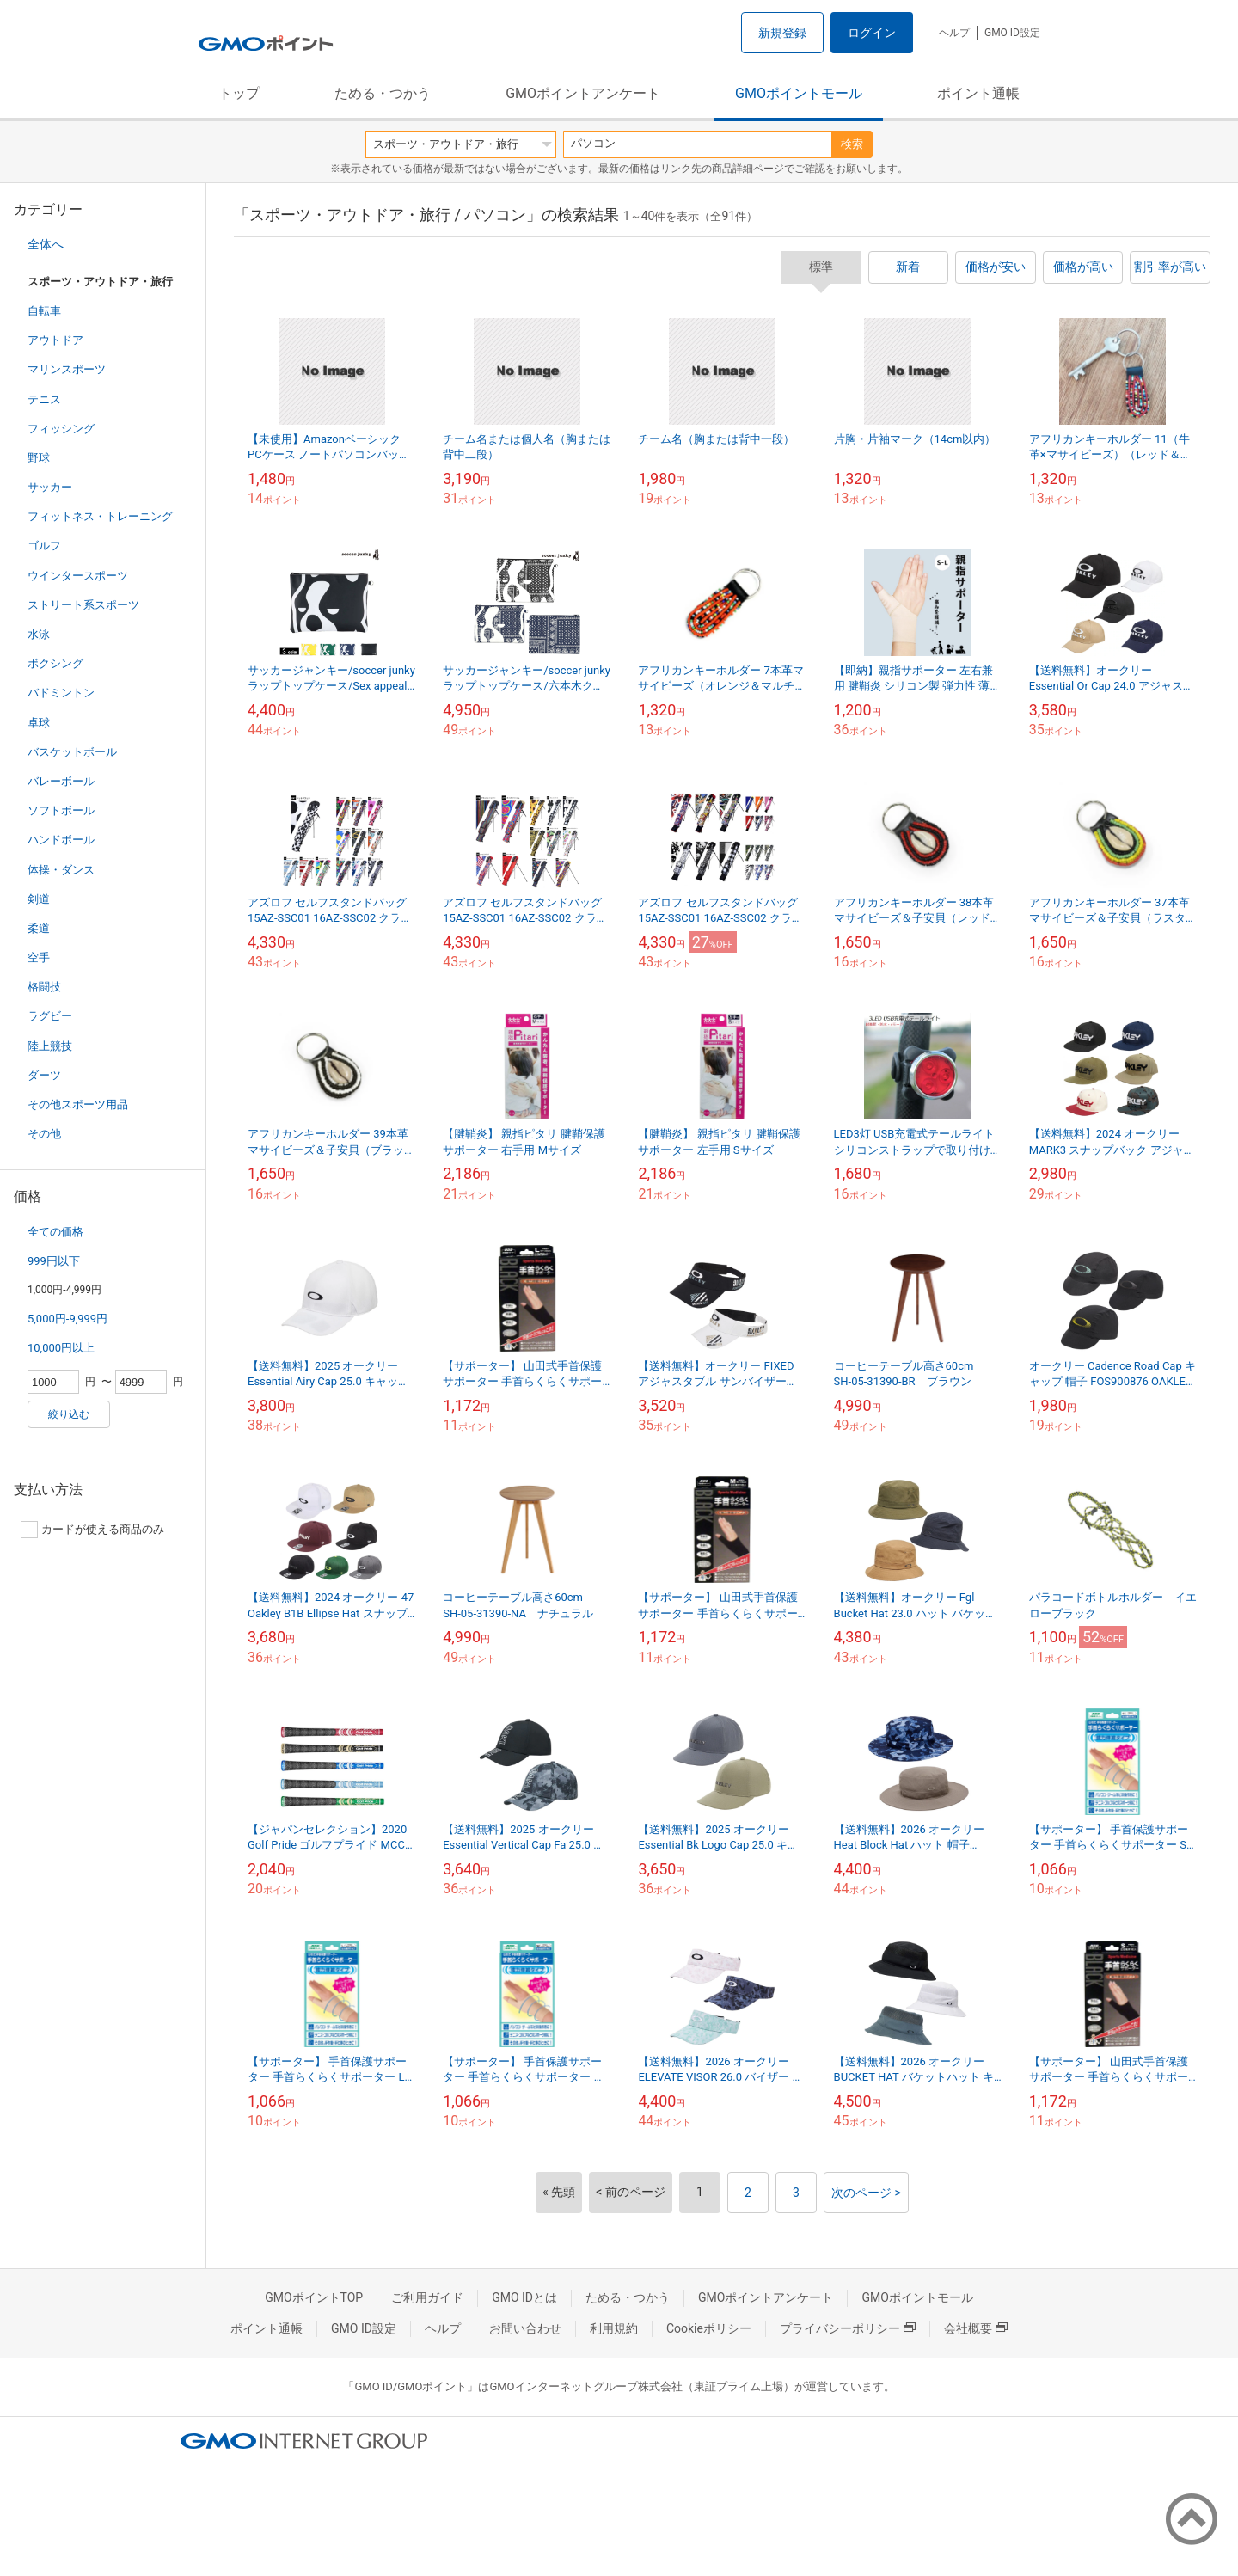 This screenshot has width=1238, height=2576. Describe the element at coordinates (954, 33) in the screenshot. I see `ヘルプ` at that location.